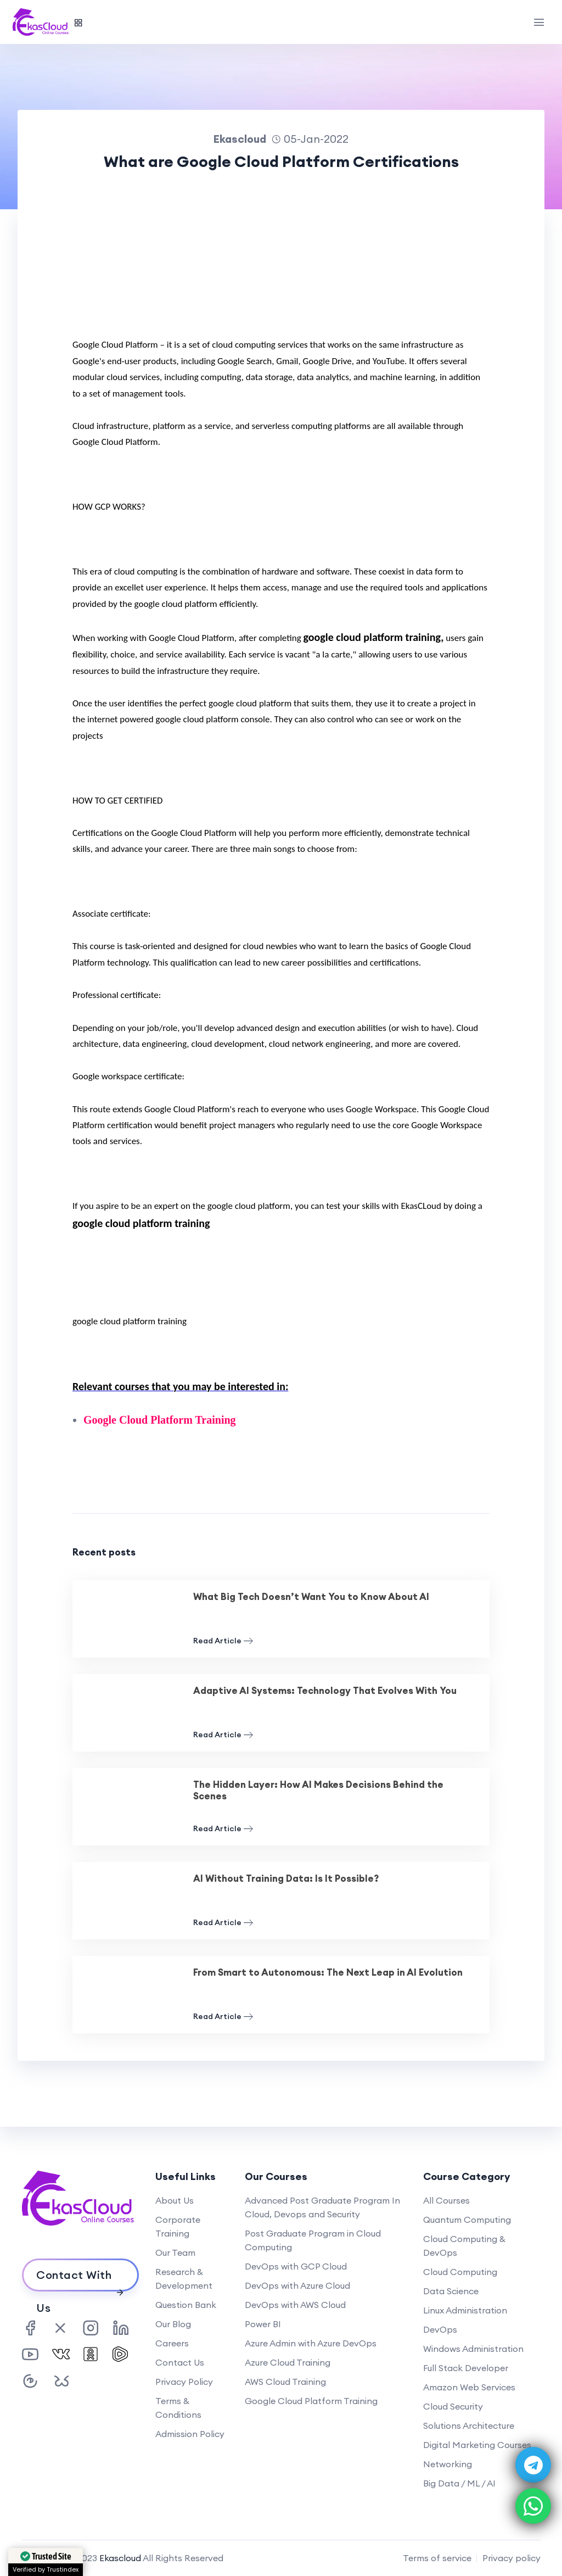 This screenshot has height=2576, width=562. What do you see at coordinates (177, 2226) in the screenshot?
I see `Corporate Training` at bounding box center [177, 2226].